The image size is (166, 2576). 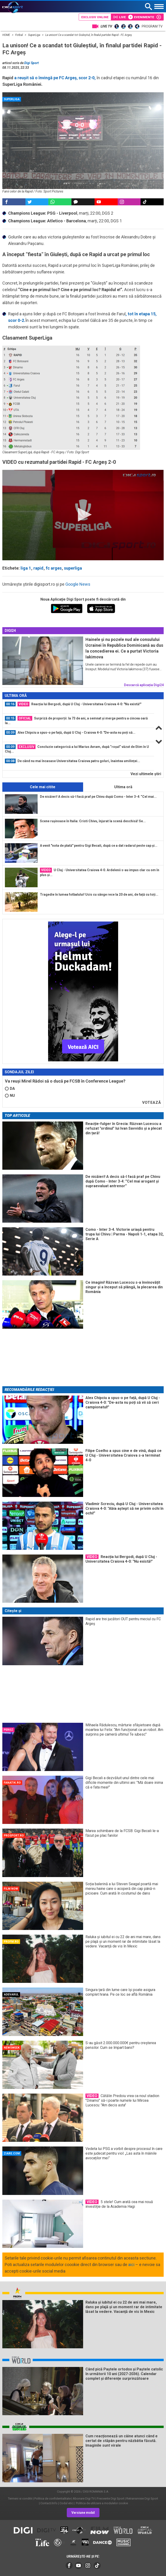 What do you see at coordinates (98, 796) in the screenshot?
I see `De nicăieri! A decis să-l facă praf pe Chivu după Como - Inter 3-4: ”Cel mai...` at bounding box center [98, 796].